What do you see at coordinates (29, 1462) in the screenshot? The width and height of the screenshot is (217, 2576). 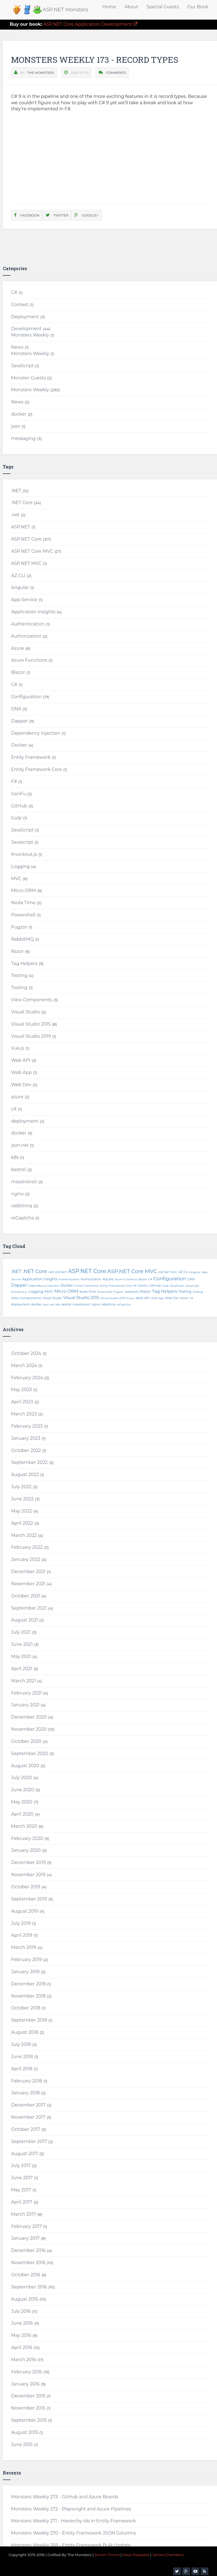 I see `September 2022` at bounding box center [29, 1462].